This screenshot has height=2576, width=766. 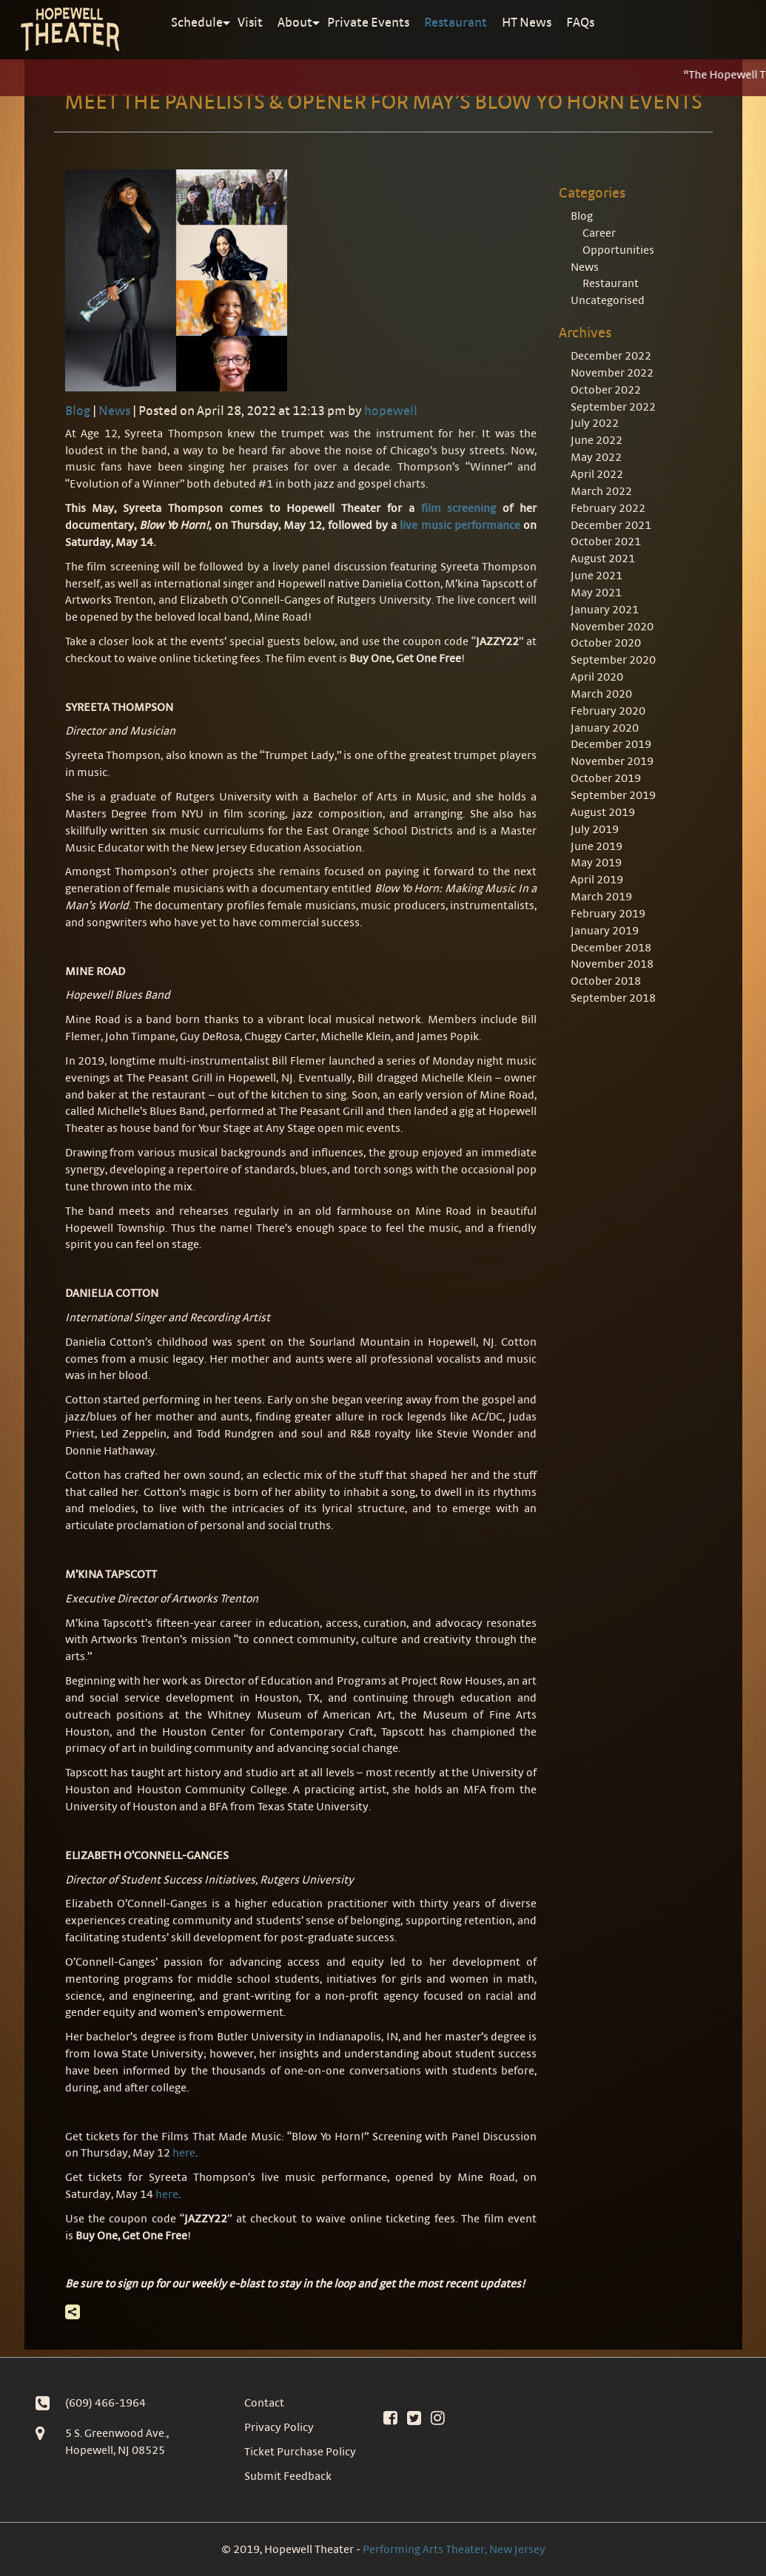 I want to click on June 2022, so click(x=596, y=440).